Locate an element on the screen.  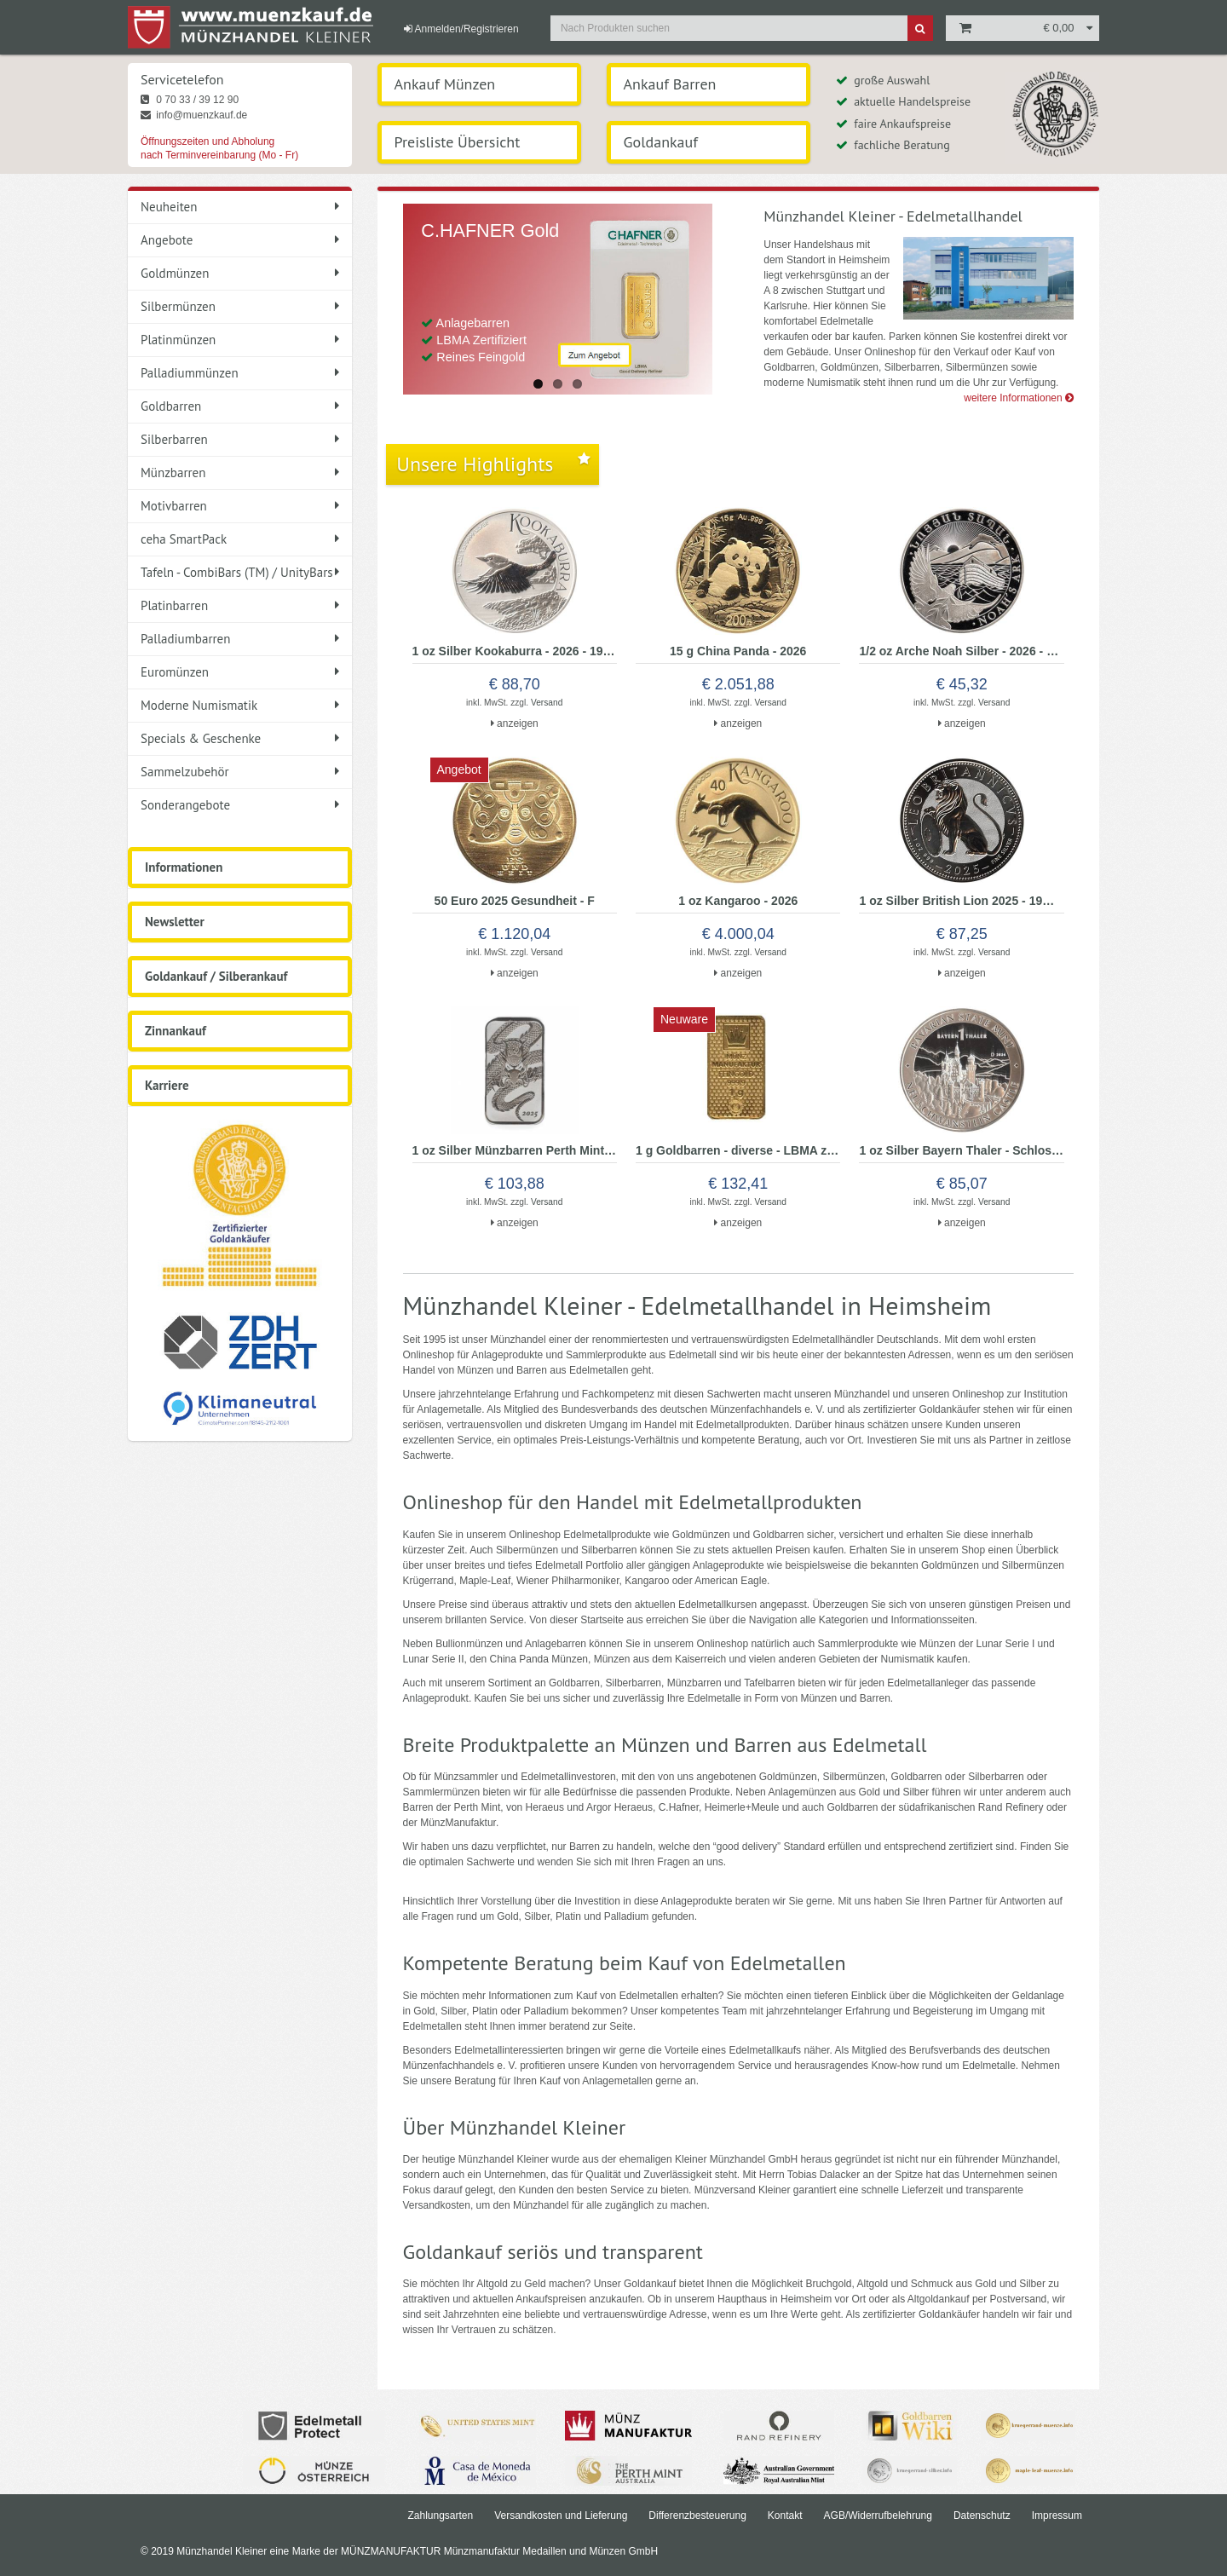
ceha SmartPack is located at coordinates (240, 539).